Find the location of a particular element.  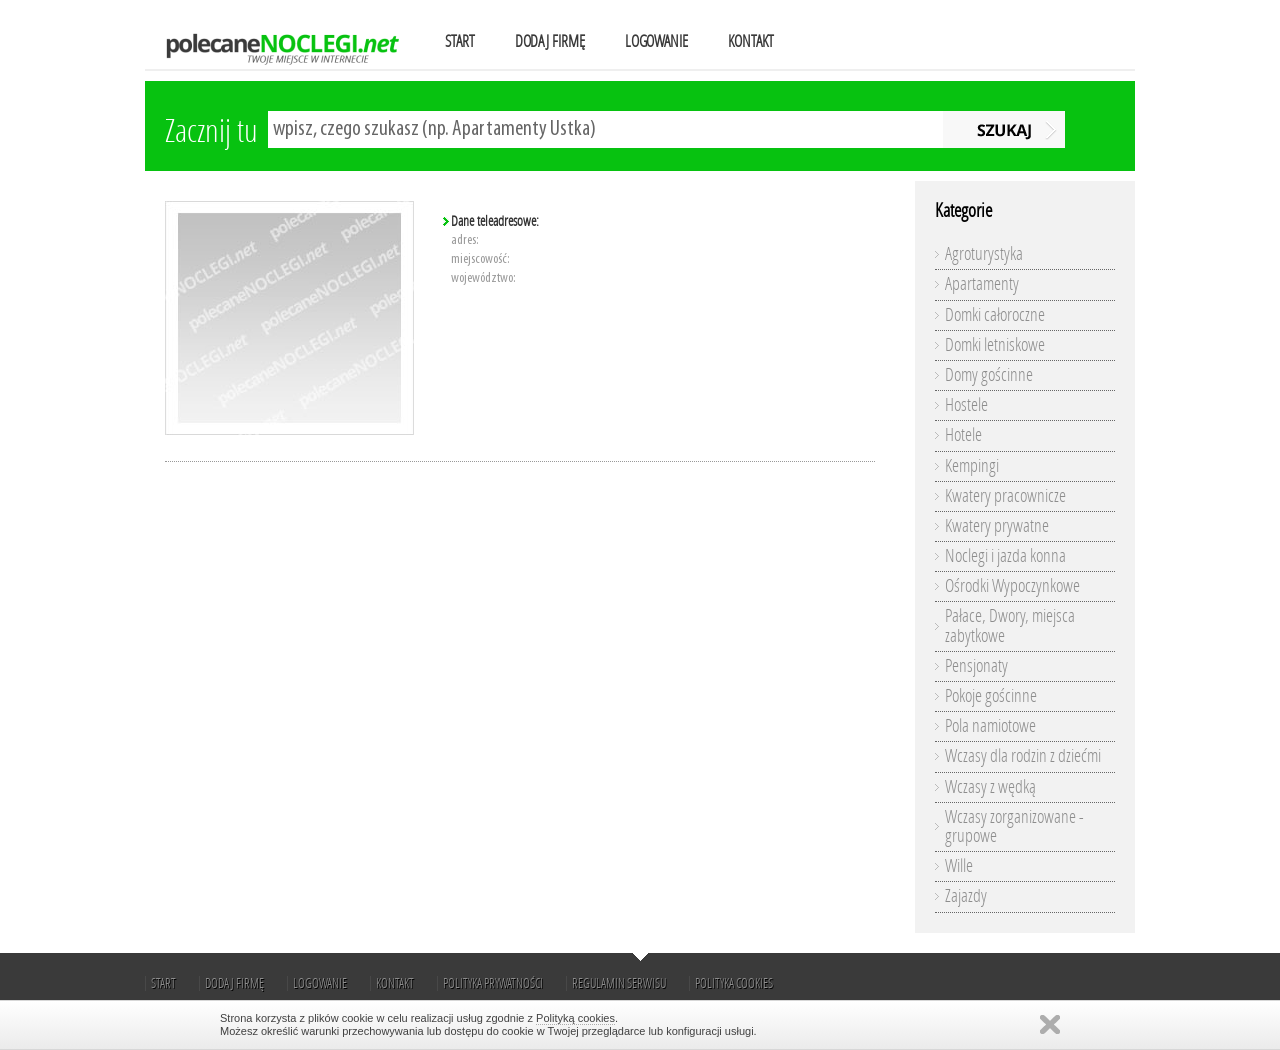

Zamknij is located at coordinates (1050, 1024).